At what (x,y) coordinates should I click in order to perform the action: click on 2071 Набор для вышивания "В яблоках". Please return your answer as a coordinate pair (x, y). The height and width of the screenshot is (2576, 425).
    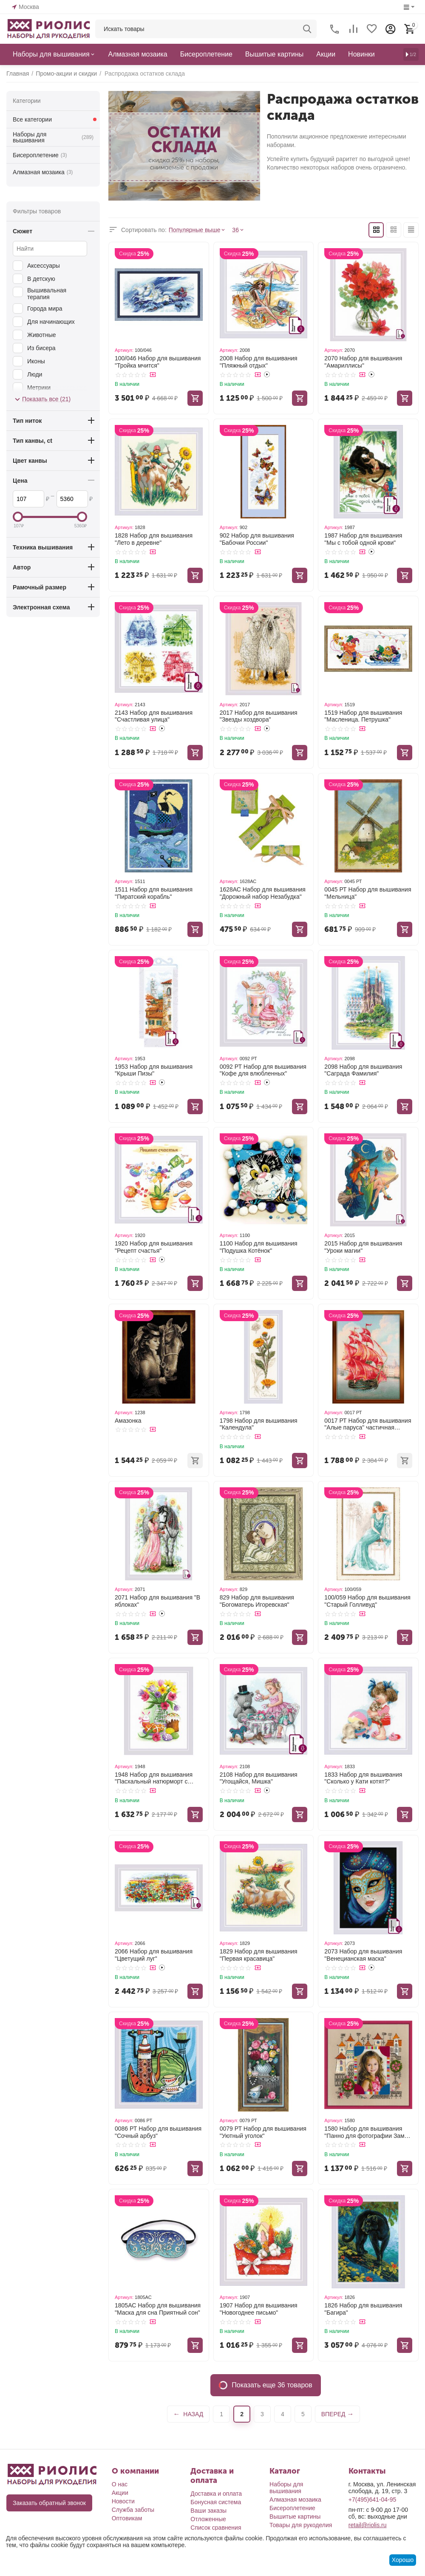
    Looking at the image, I should click on (157, 1601).